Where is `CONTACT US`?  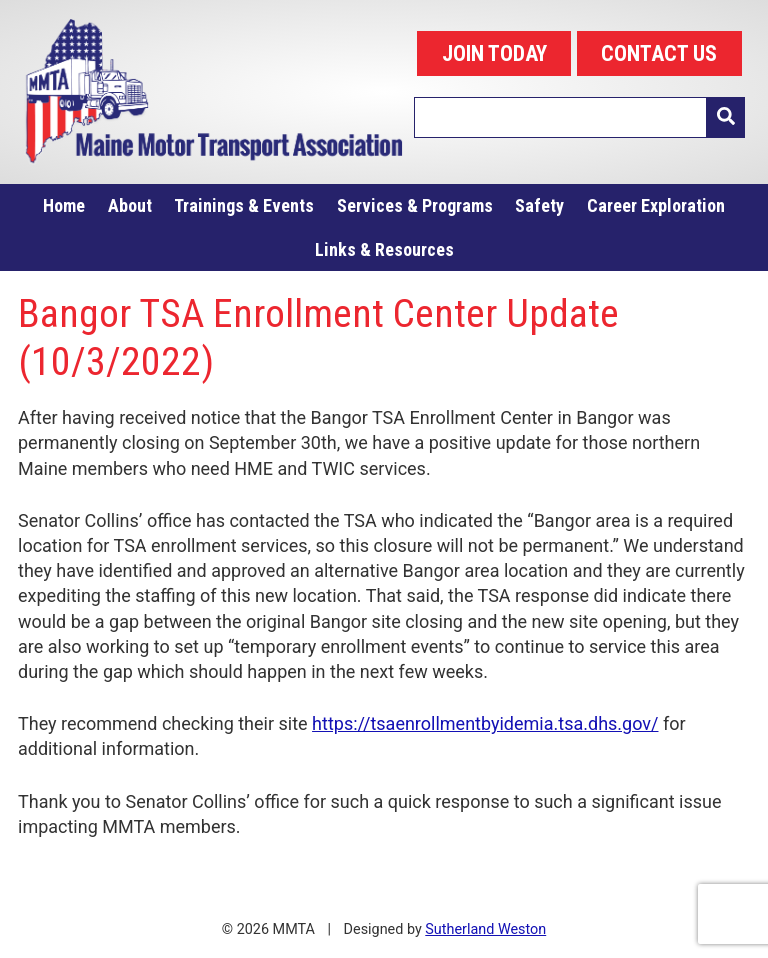
CONTACT US is located at coordinates (659, 53).